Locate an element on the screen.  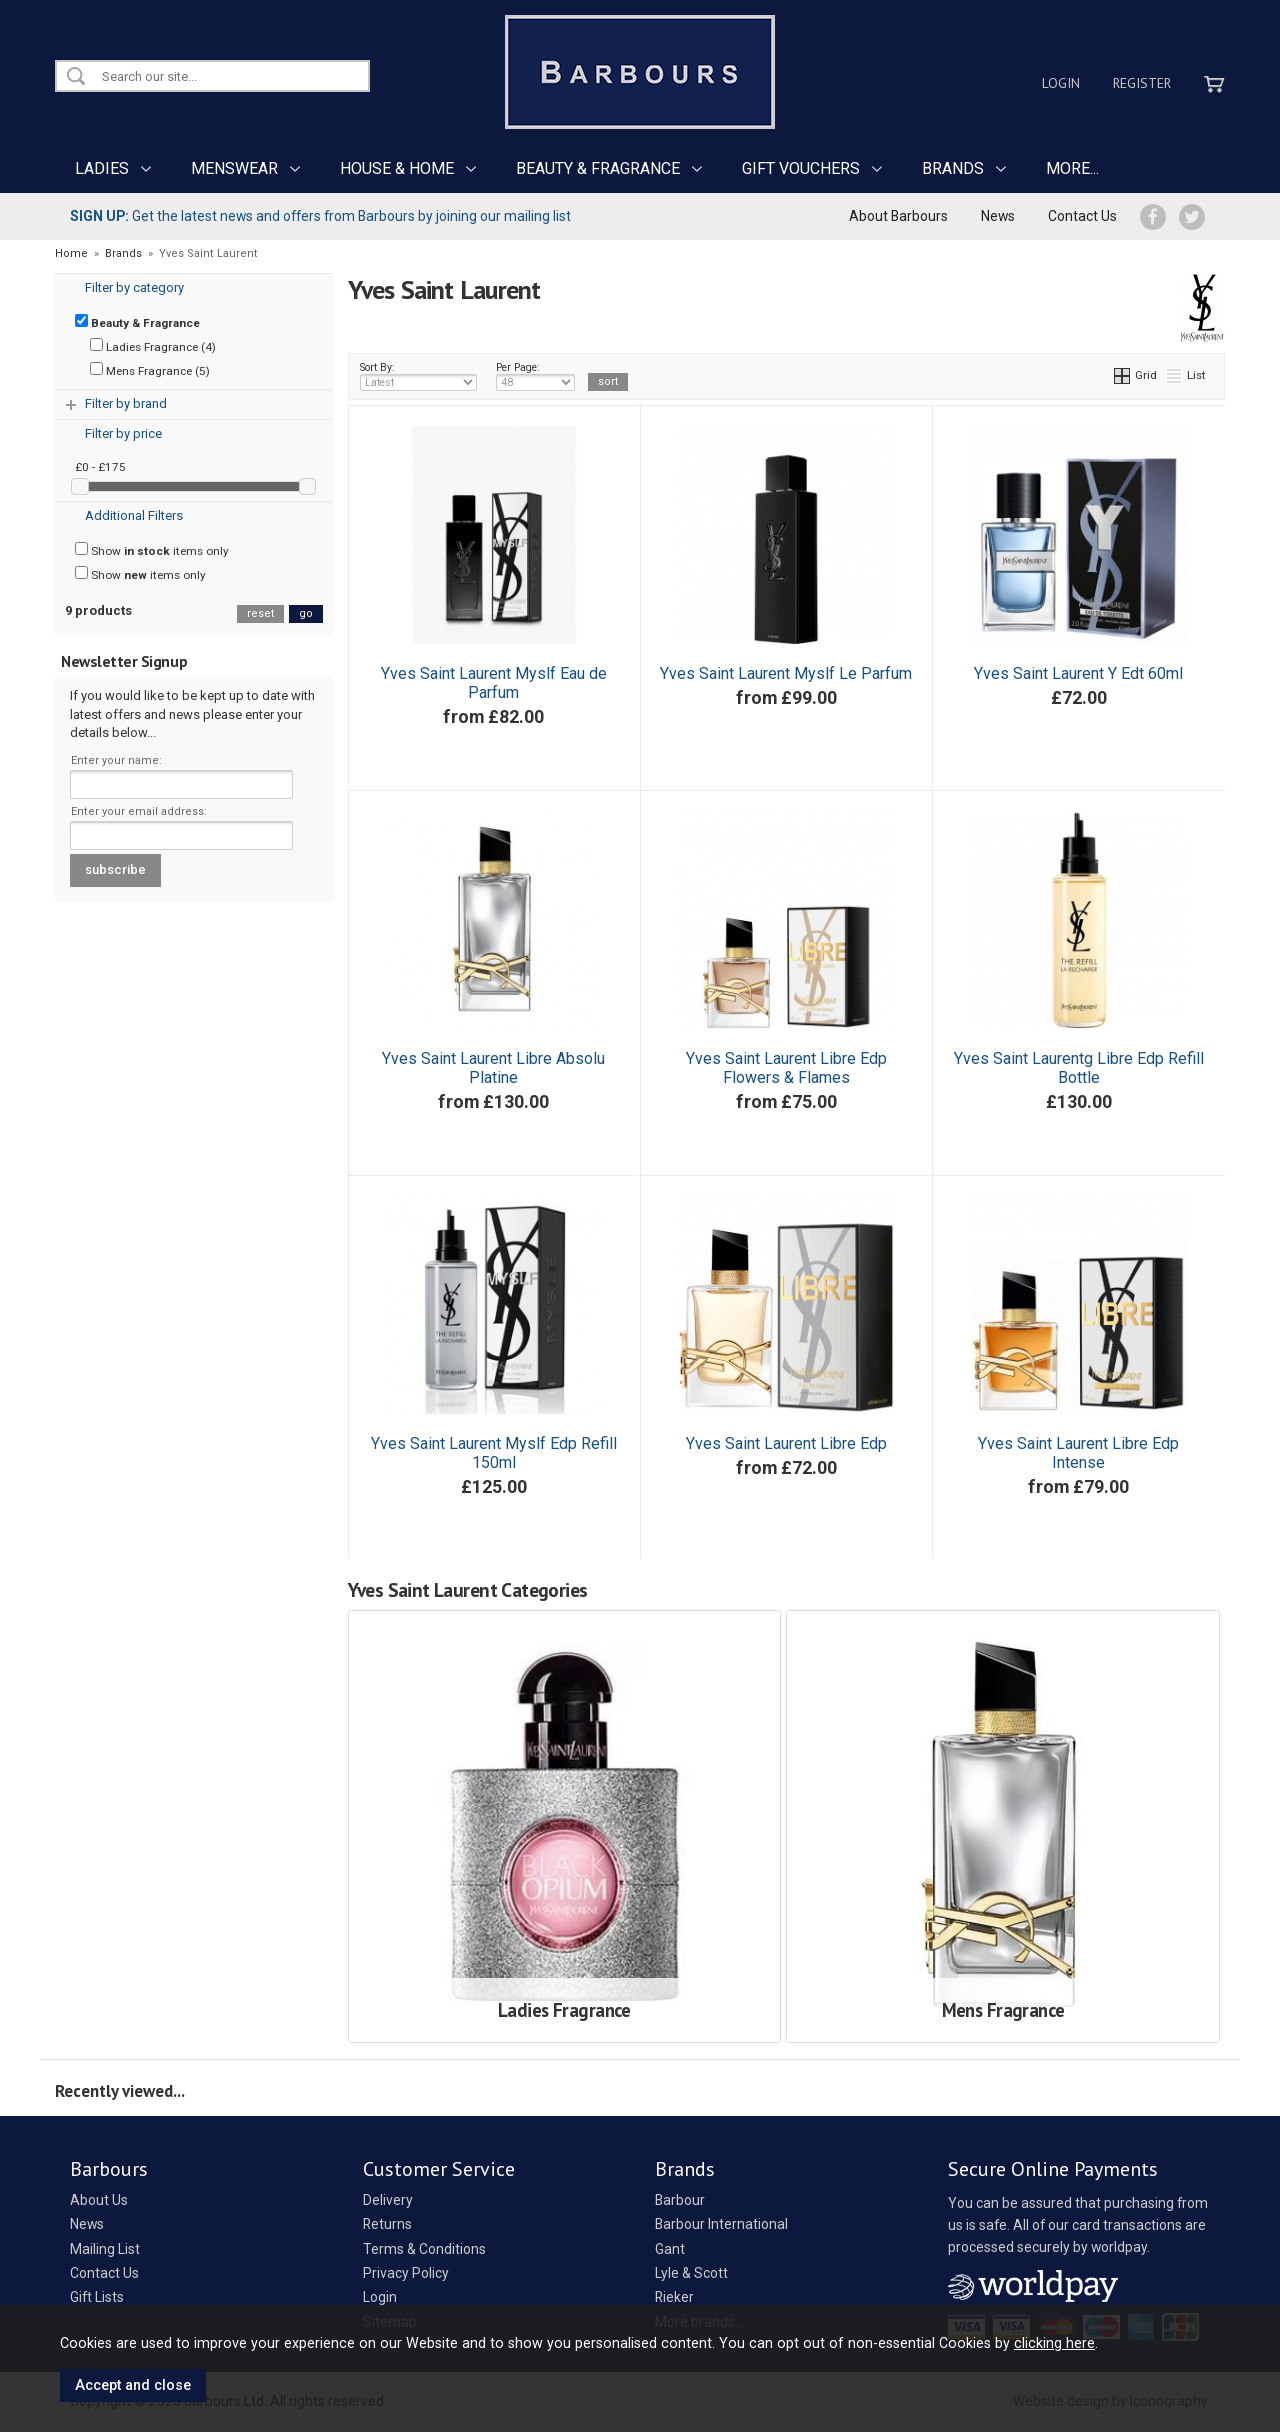
Delivery is located at coordinates (388, 2200).